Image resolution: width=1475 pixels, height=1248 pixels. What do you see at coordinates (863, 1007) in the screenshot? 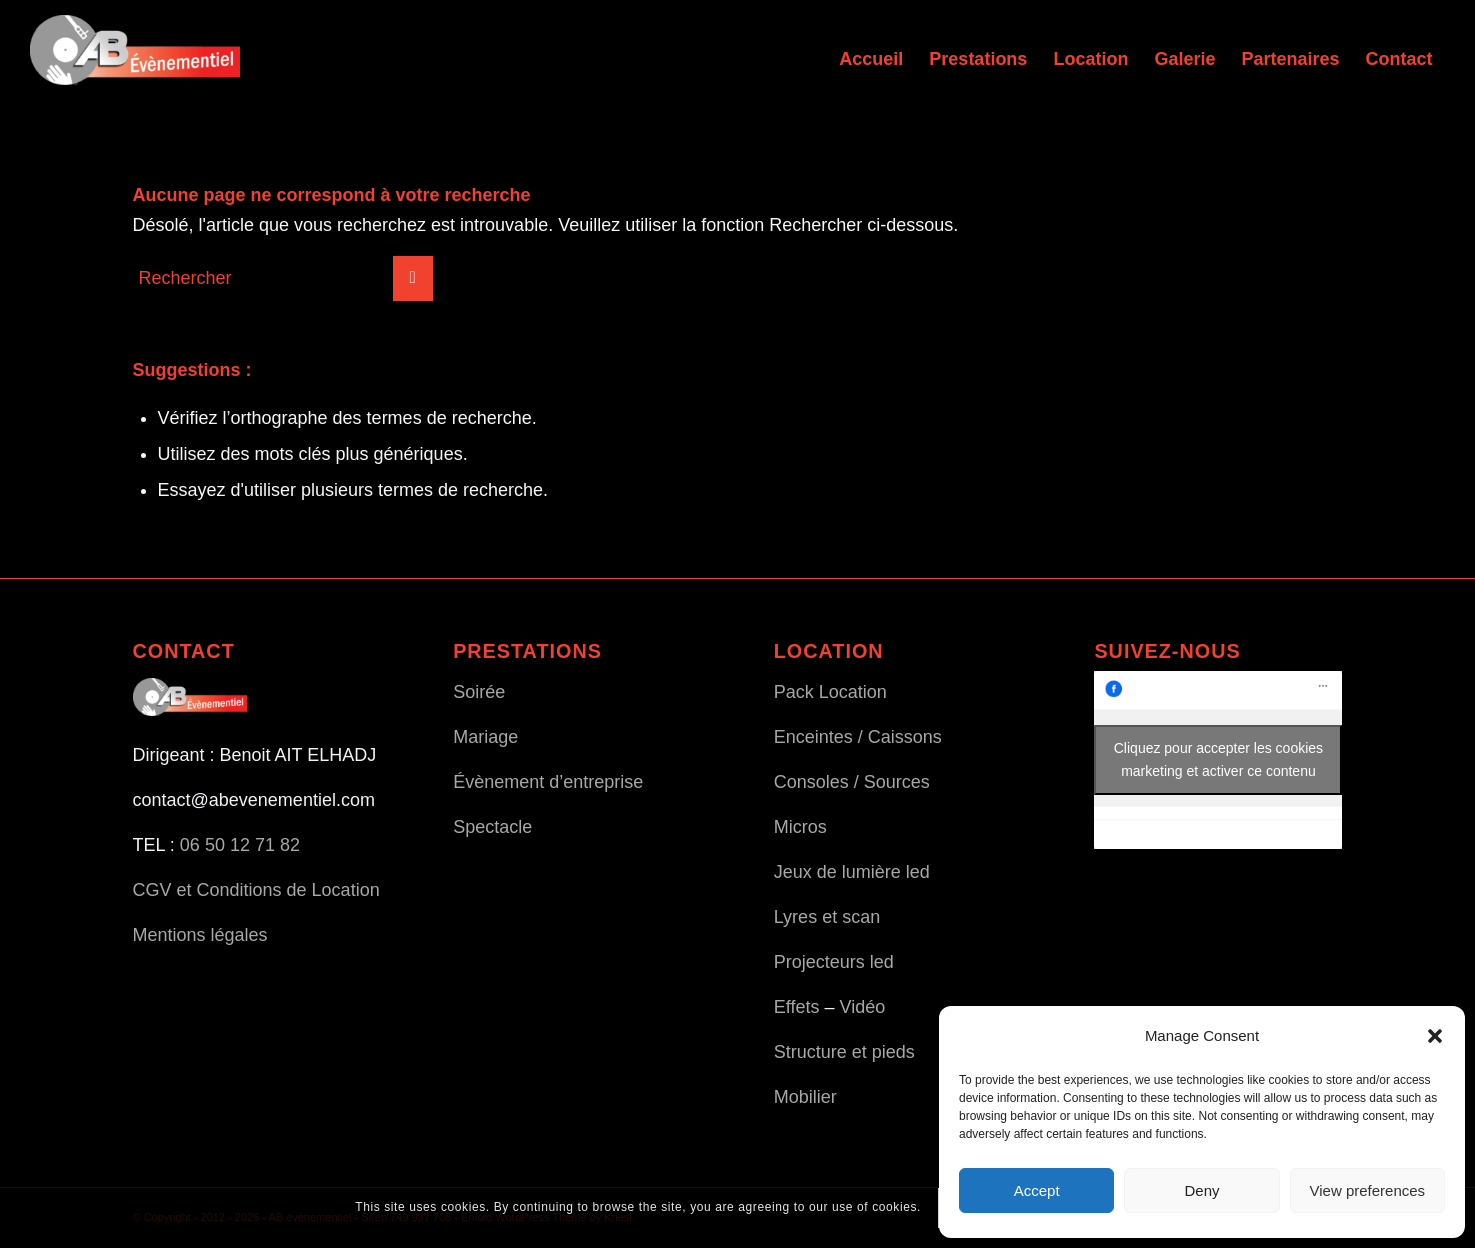
I see `Vidéo` at bounding box center [863, 1007].